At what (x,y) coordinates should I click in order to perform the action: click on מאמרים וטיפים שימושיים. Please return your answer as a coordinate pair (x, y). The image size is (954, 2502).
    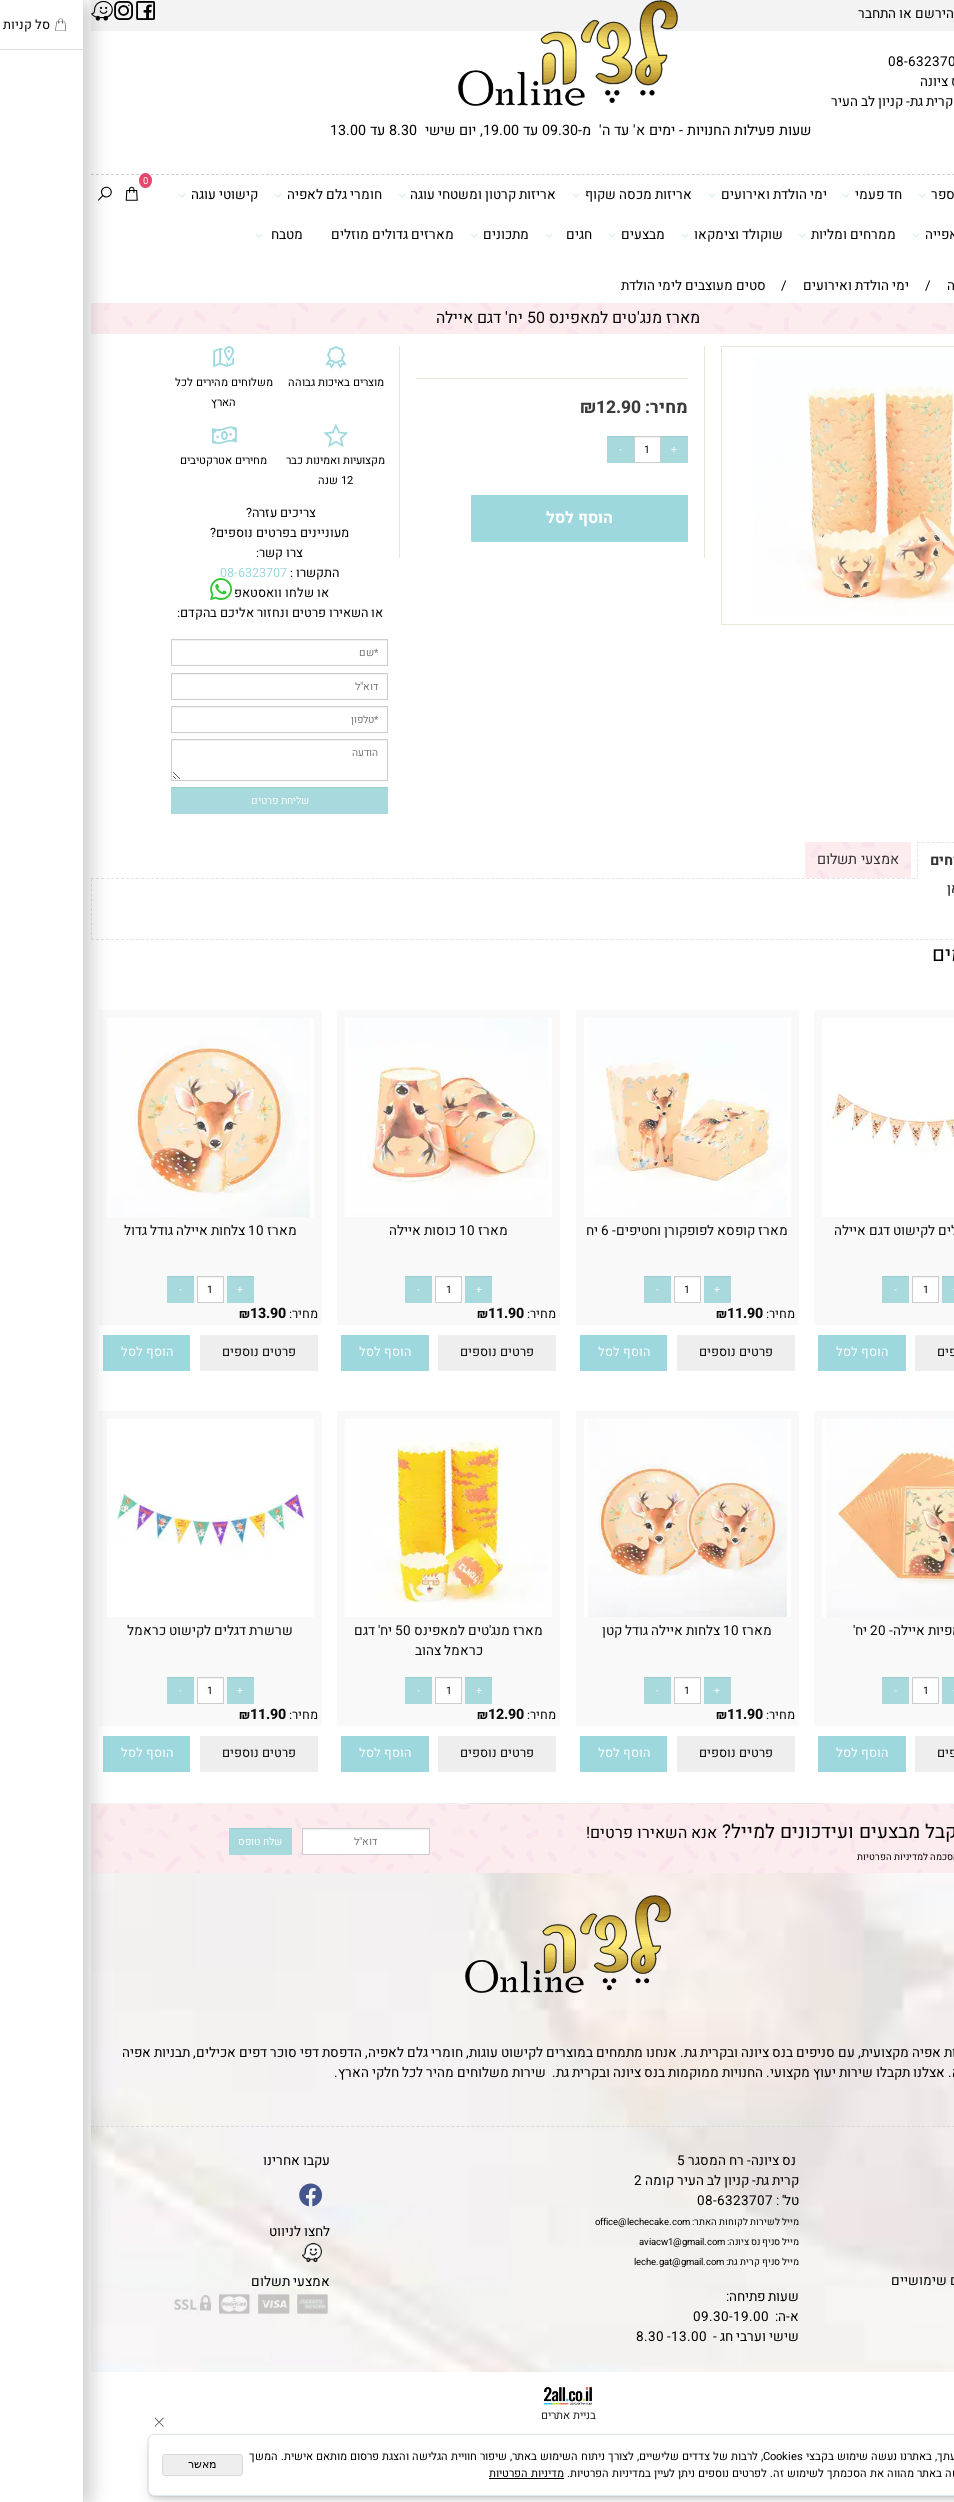
    Looking at the image, I should click on (873, 2281).